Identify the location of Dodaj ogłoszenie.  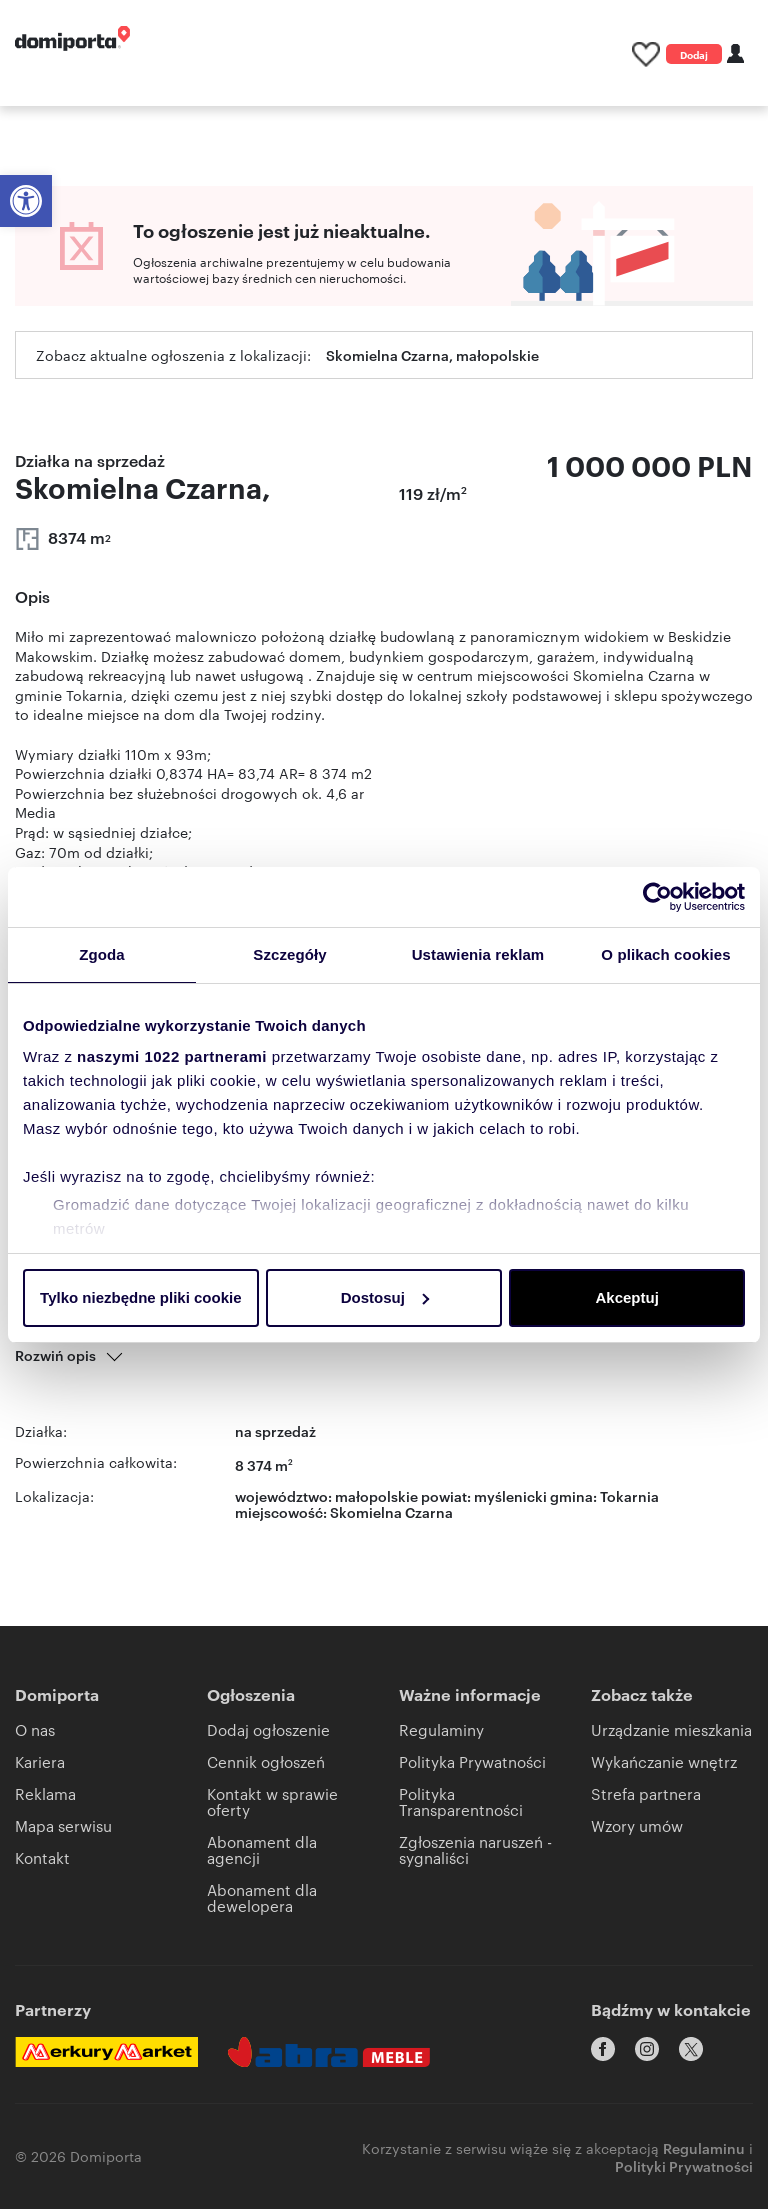
(694, 55).